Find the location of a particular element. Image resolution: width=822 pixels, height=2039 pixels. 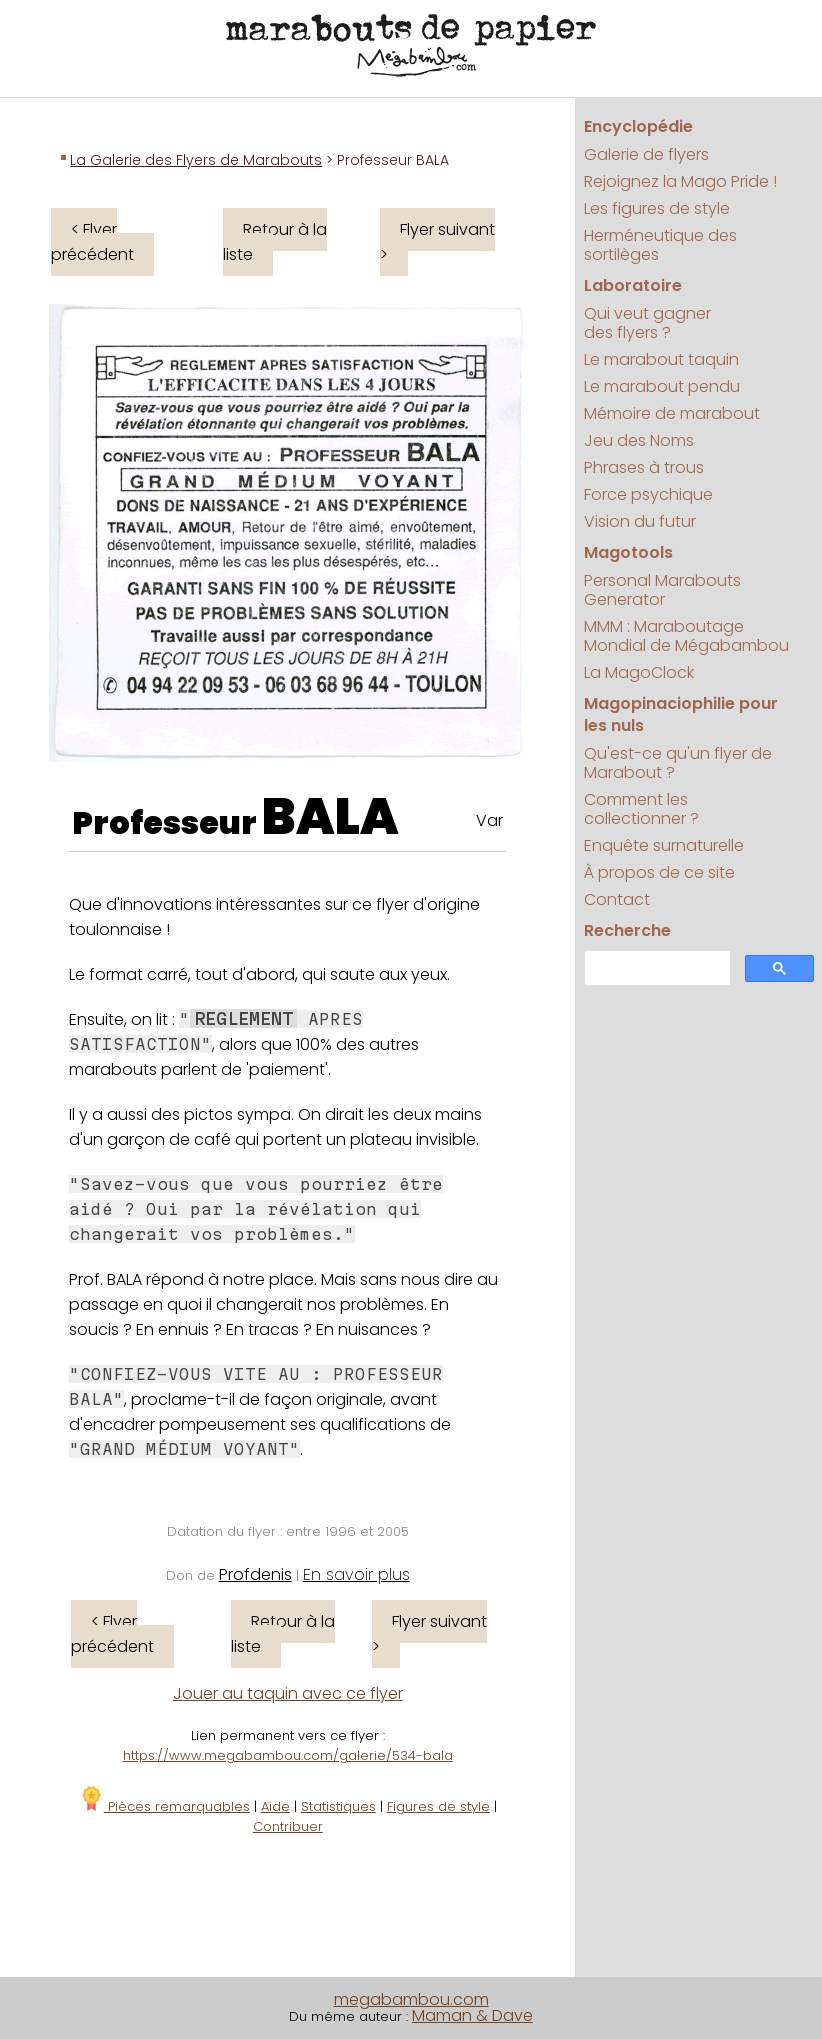

Magopinaciophilie pour les nuls is located at coordinates (681, 714).